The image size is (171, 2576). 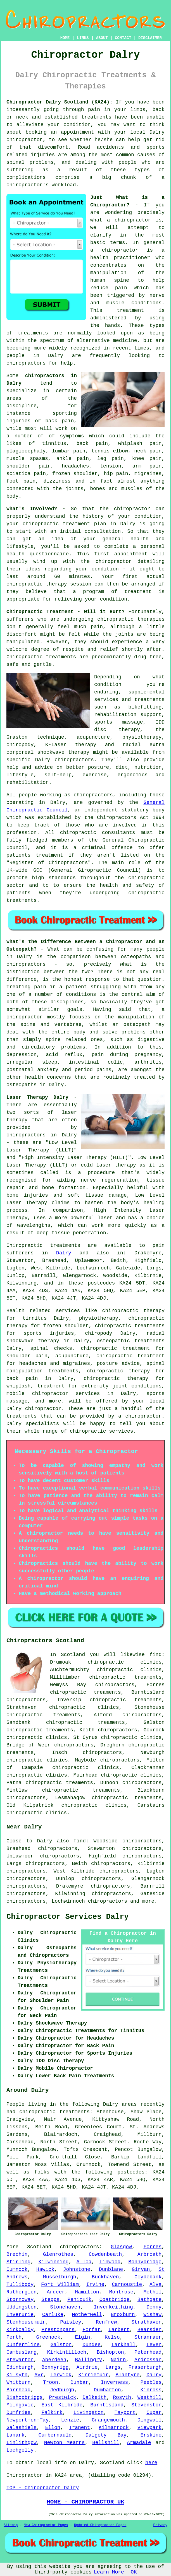 I want to click on TOP - Chiropractor Dalry, so click(x=42, y=2488).